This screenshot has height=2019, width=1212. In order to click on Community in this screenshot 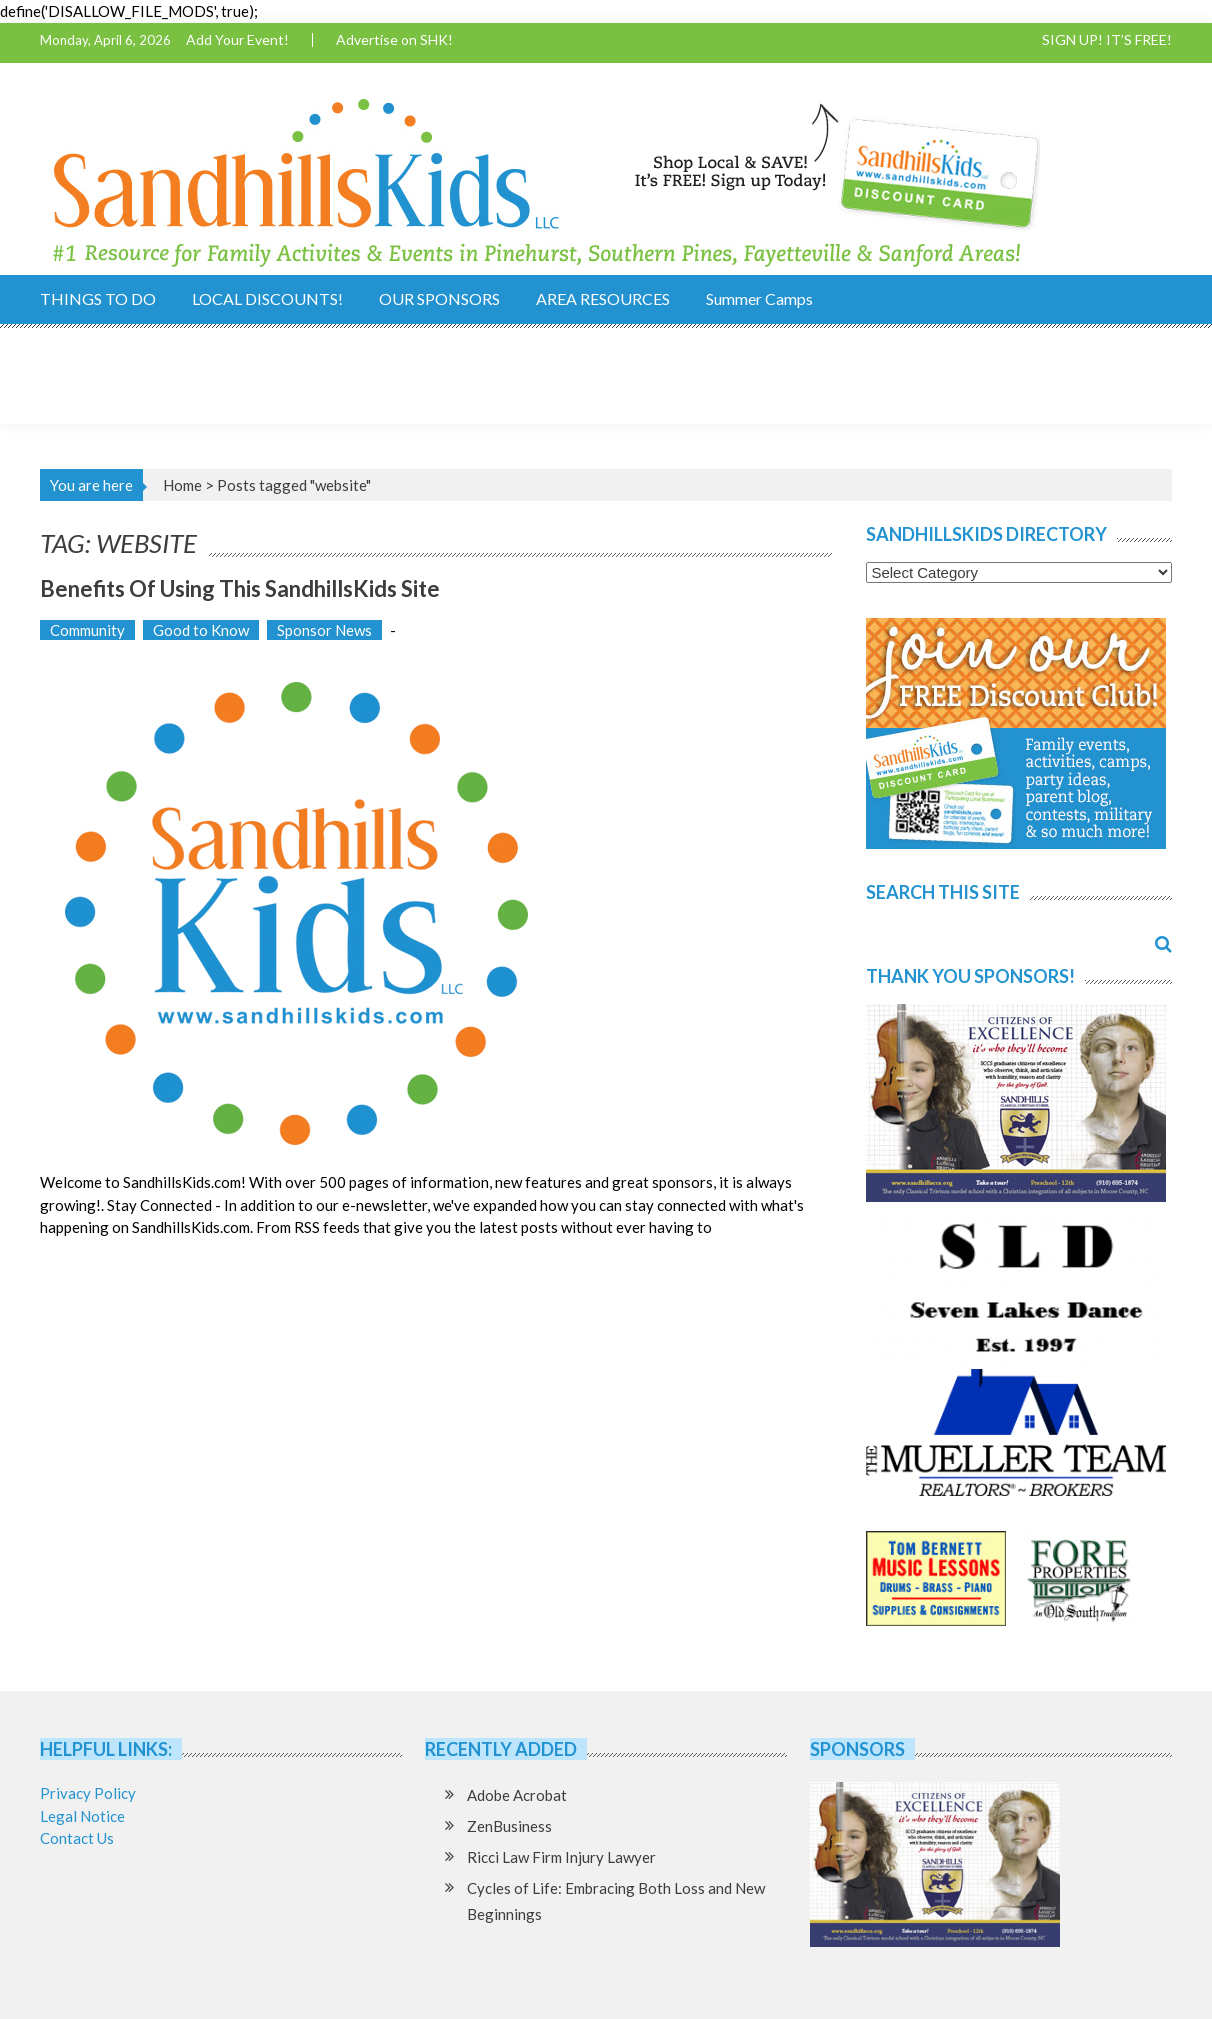, I will do `click(87, 630)`.